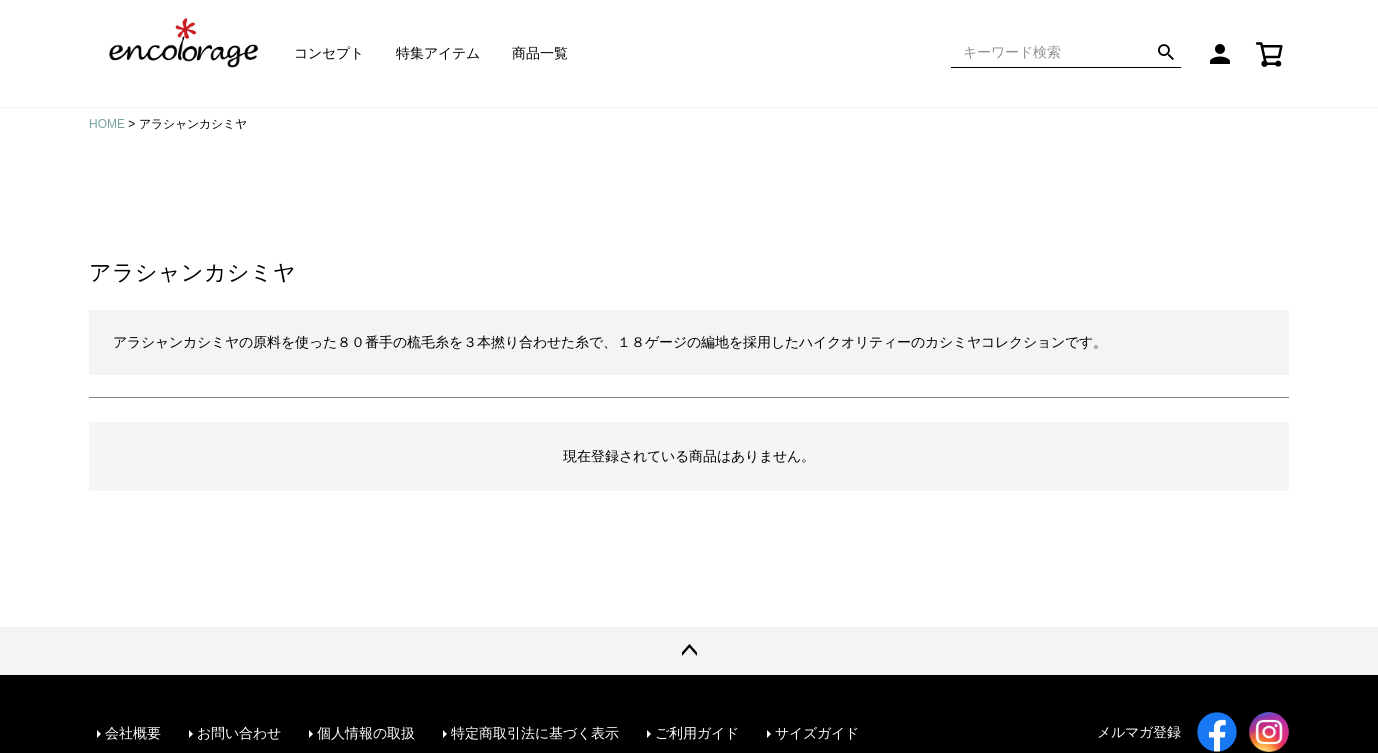 This screenshot has height=753, width=1378. Describe the element at coordinates (1165, 53) in the screenshot. I see `検索` at that location.